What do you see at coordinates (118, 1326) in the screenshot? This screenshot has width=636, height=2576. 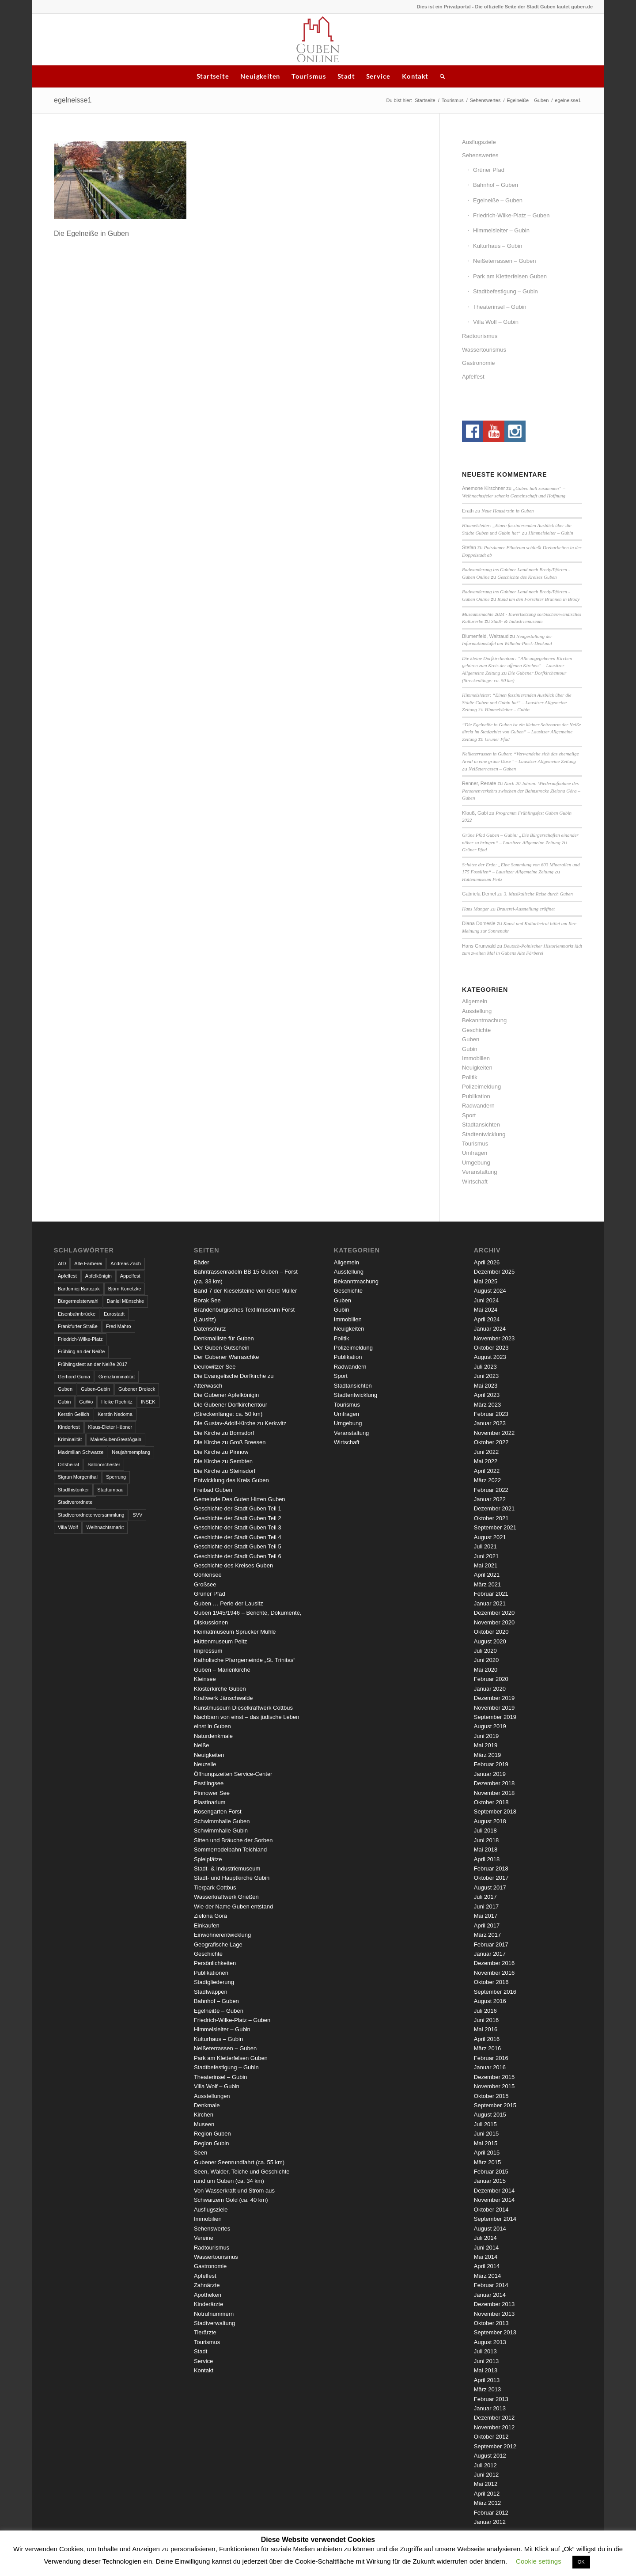 I see `Fred Mahro [Fred Mahro (21 Einträge)]` at bounding box center [118, 1326].